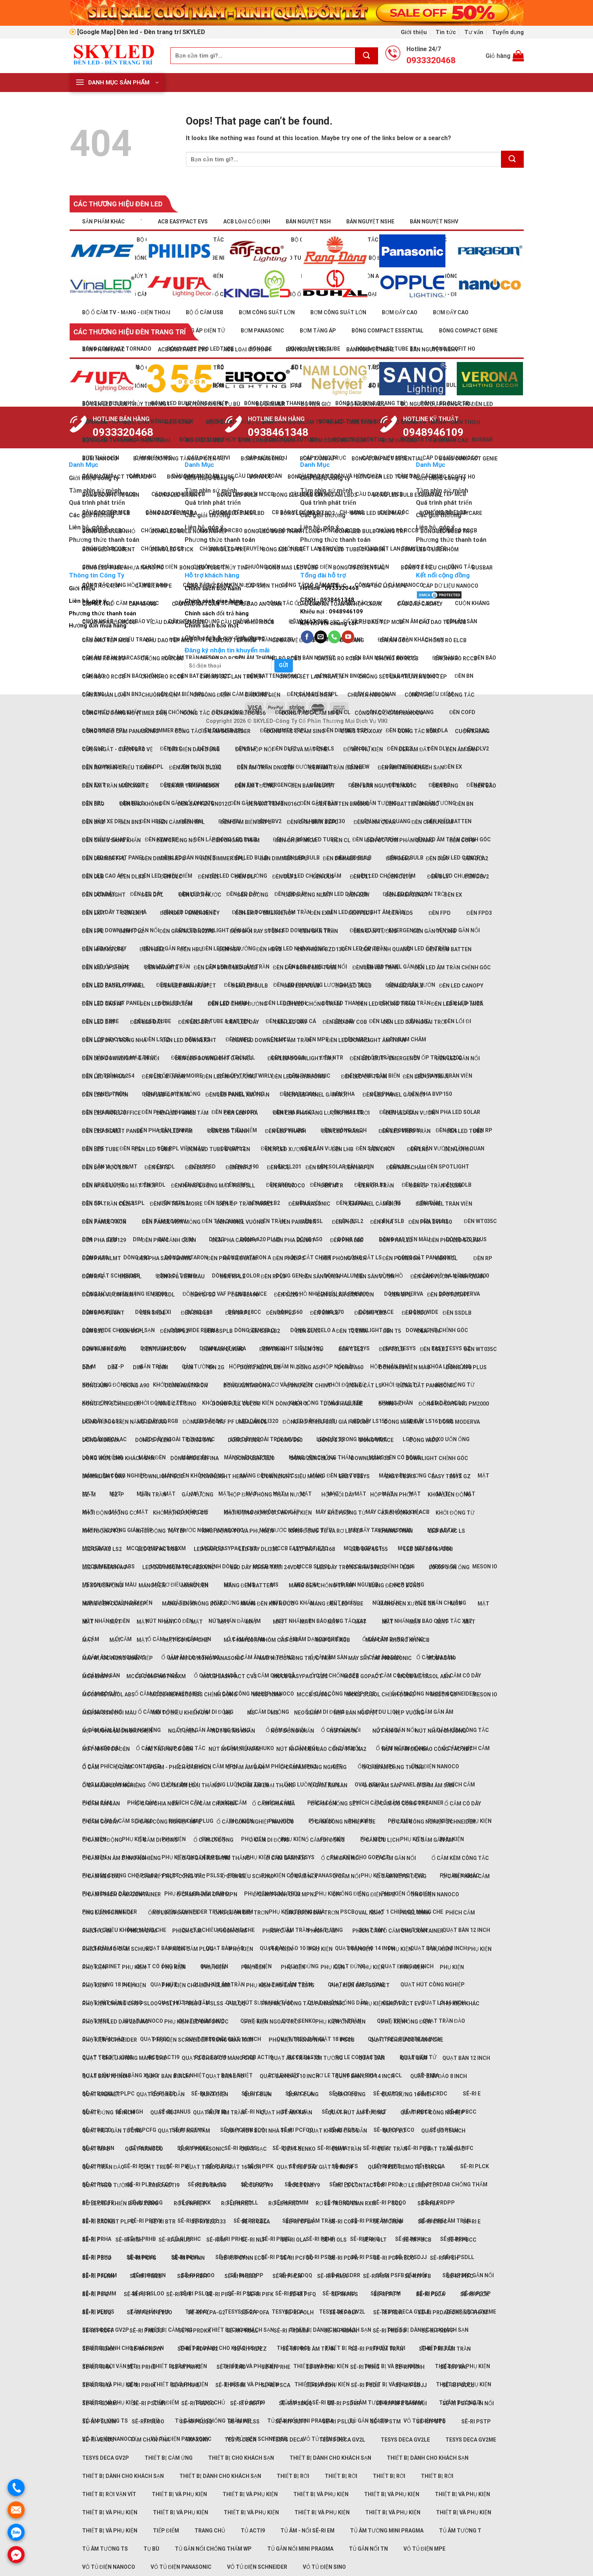 The height and width of the screenshot is (2576, 593). Describe the element at coordinates (247, 1385) in the screenshot. I see `Dòng AvatarOn A` at that location.